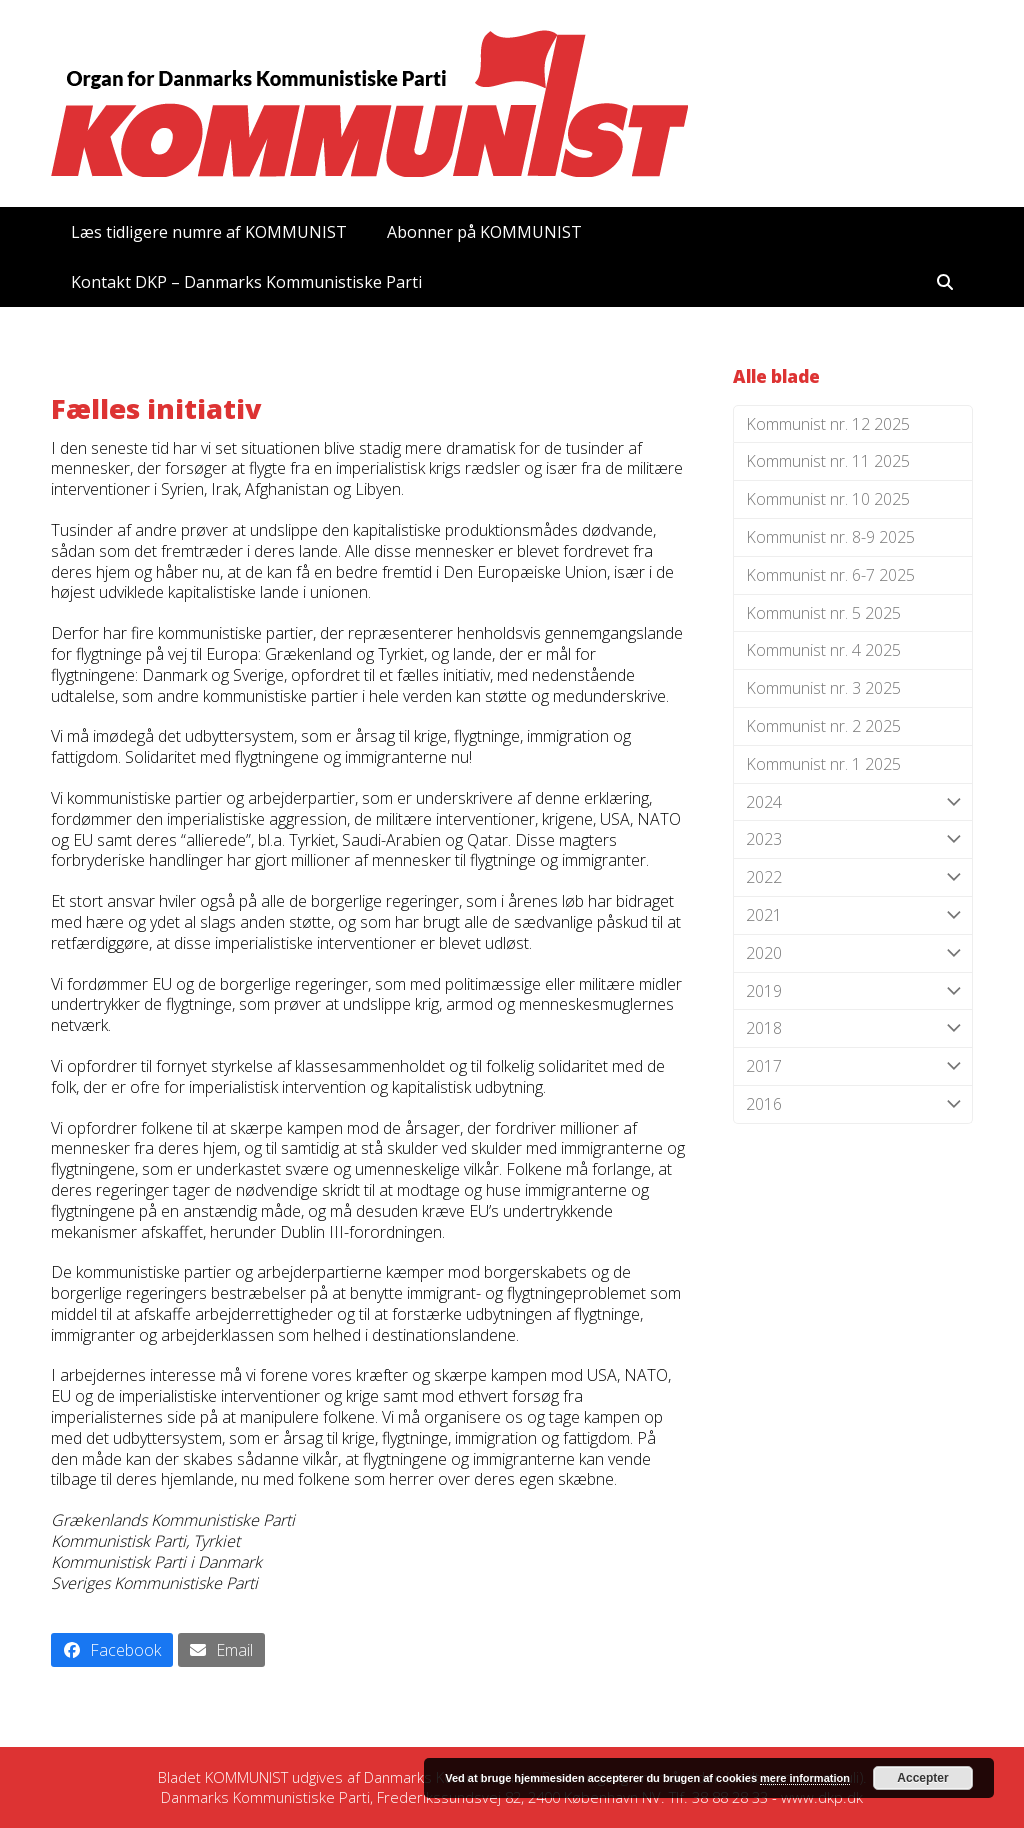 The image size is (1024, 1828). I want to click on mere information, so click(805, 1778).